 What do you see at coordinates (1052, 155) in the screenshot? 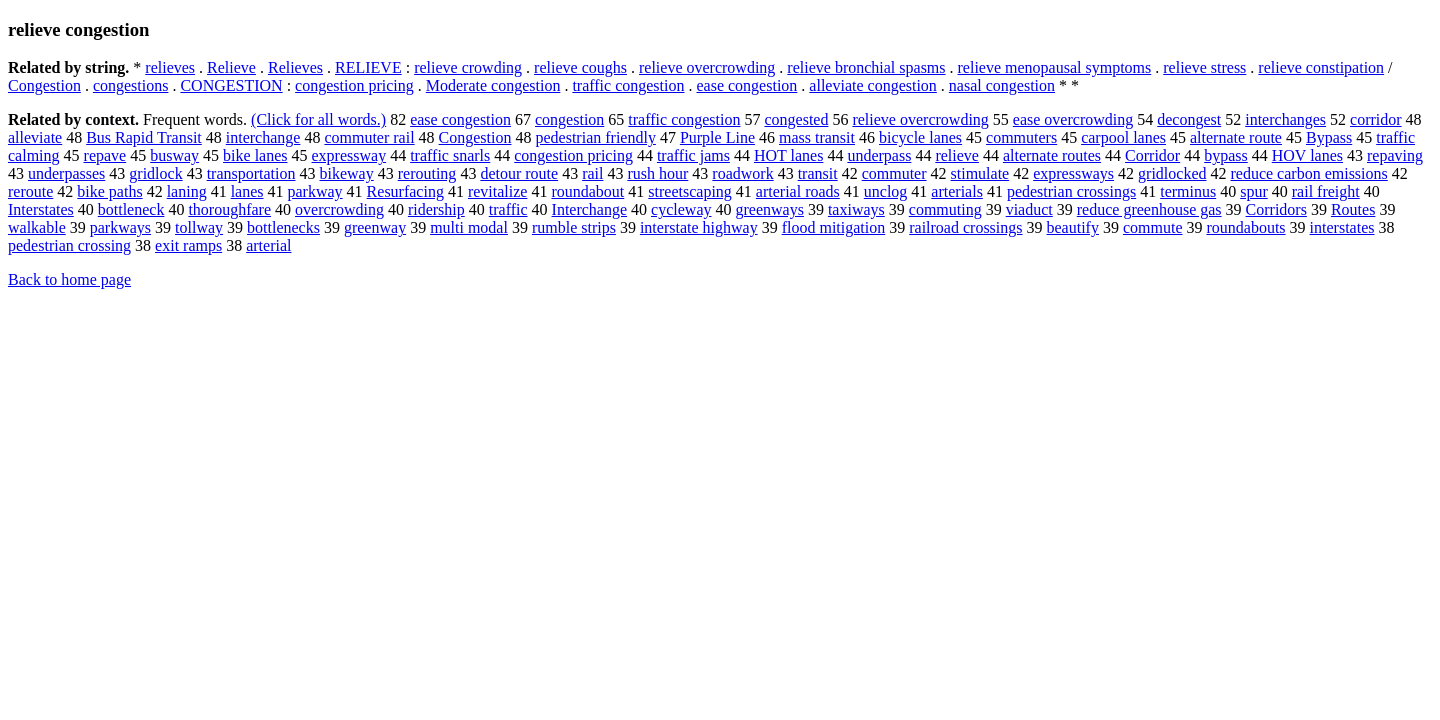
I see `alternate routes` at bounding box center [1052, 155].